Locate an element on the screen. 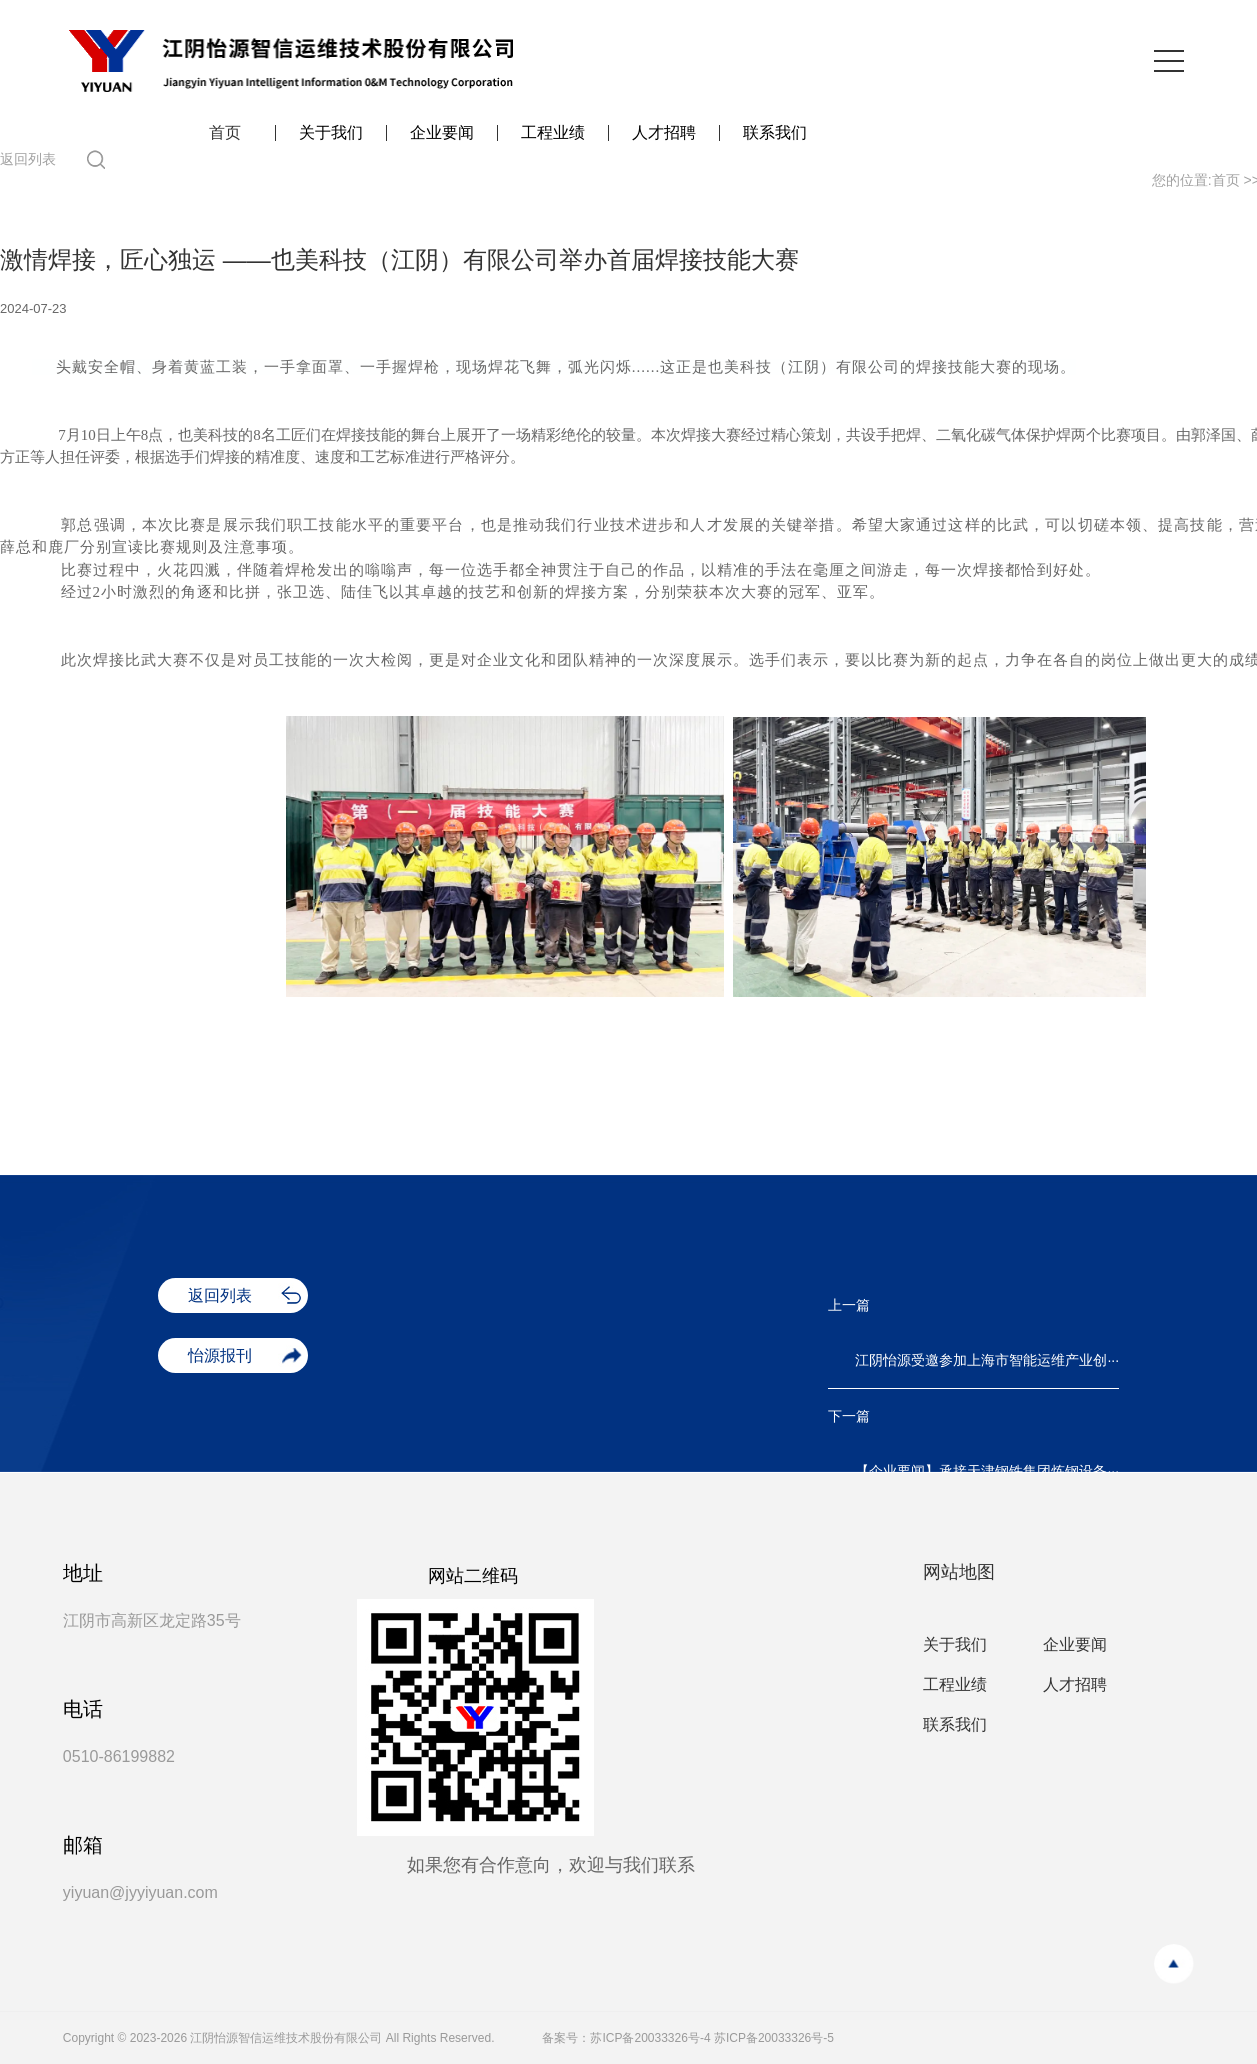 The image size is (1257, 2064). 企业要闻 is located at coordinates (442, 133).